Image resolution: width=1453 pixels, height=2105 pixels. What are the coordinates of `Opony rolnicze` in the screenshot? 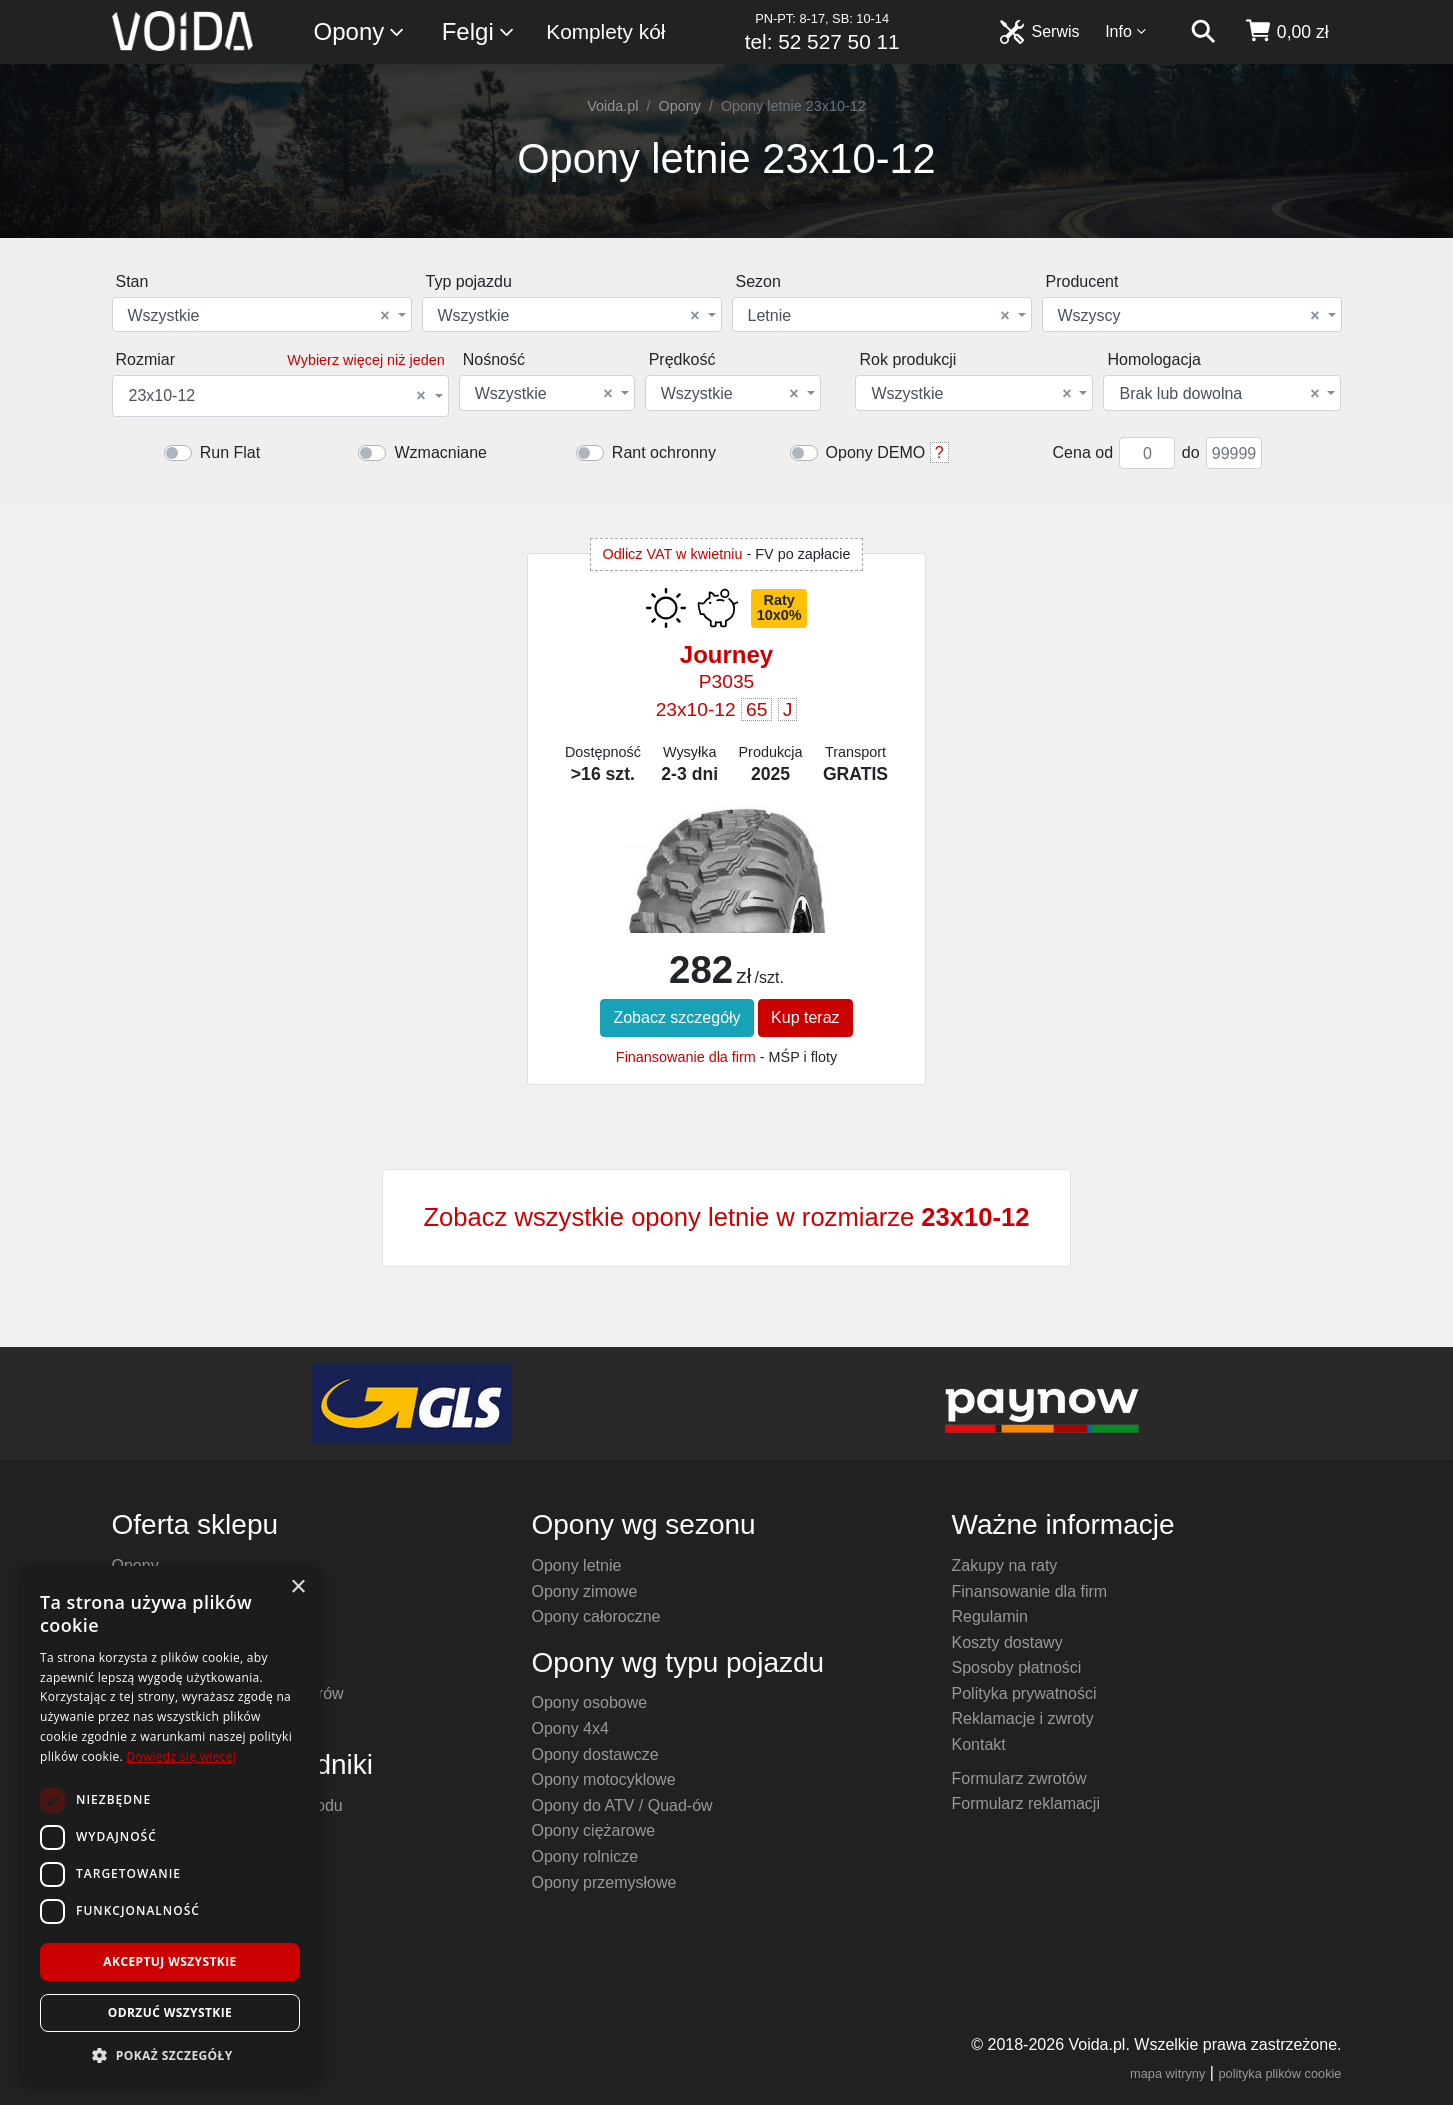 It's located at (585, 1856).